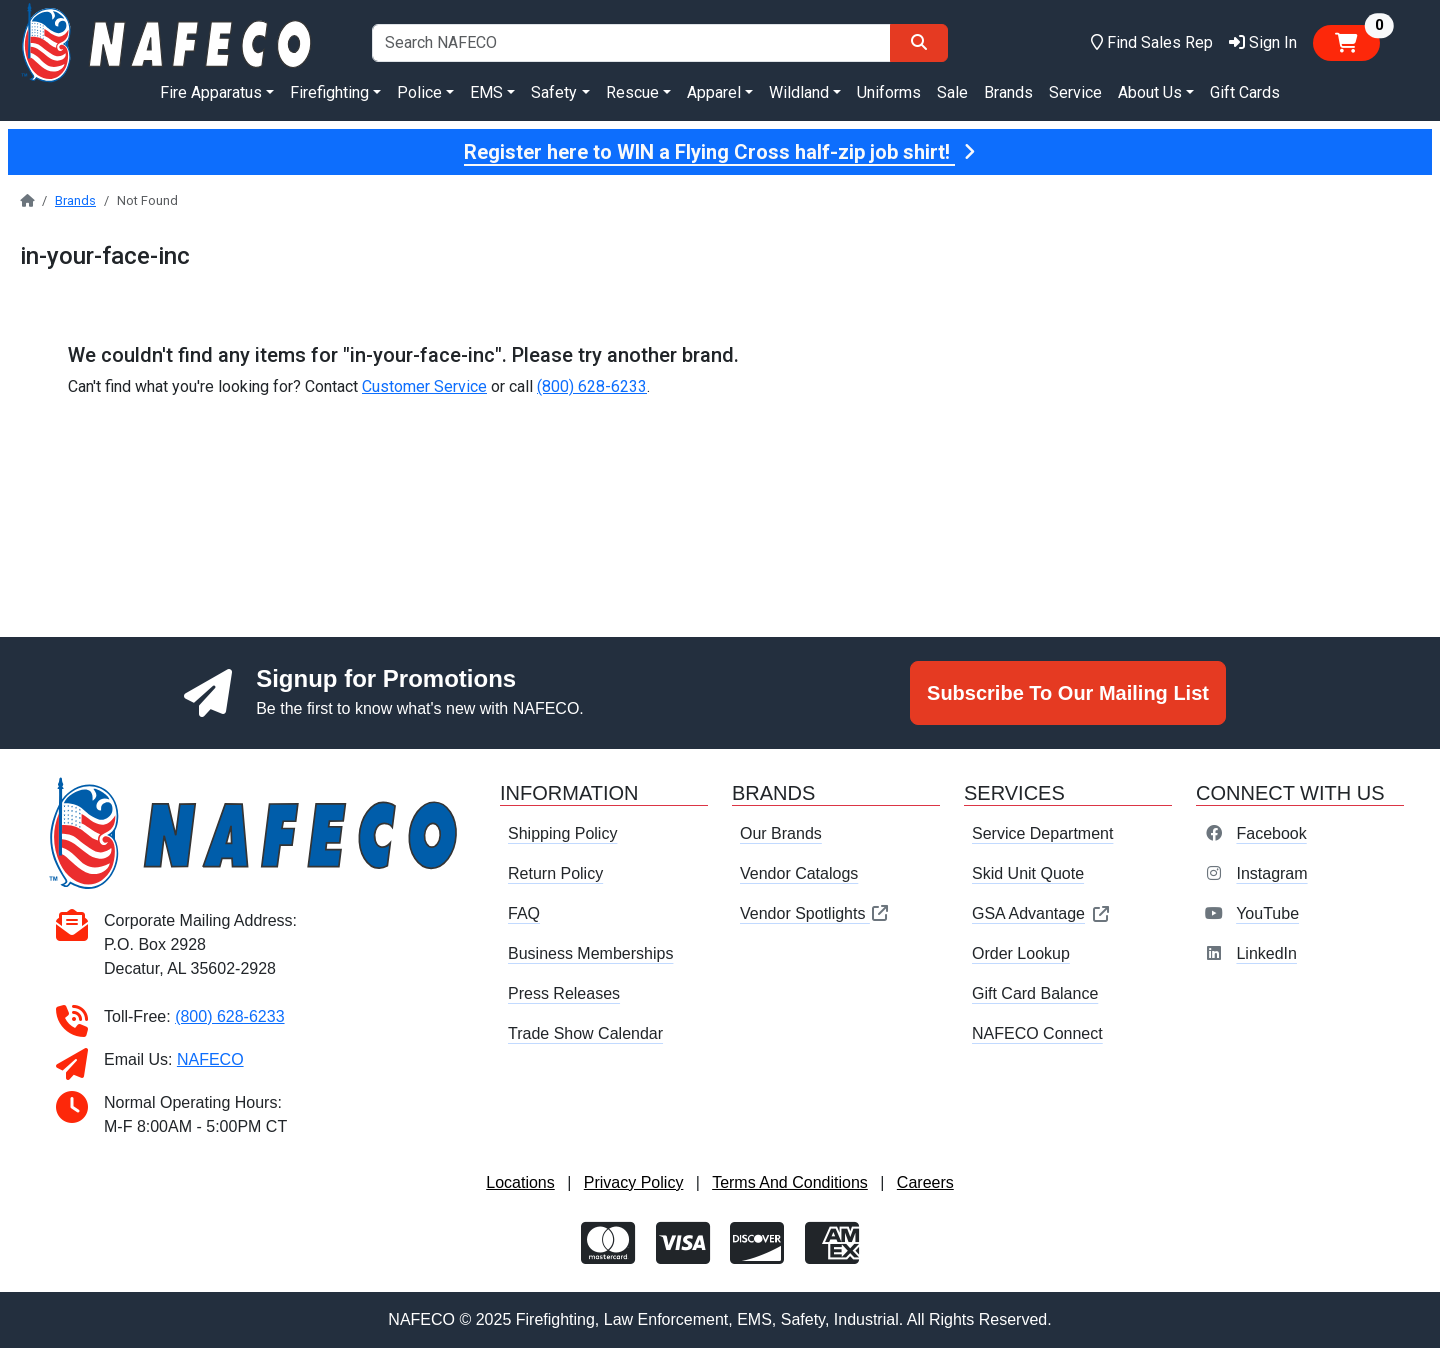 The height and width of the screenshot is (1348, 1440). I want to click on (800) 628-6233, so click(592, 386).